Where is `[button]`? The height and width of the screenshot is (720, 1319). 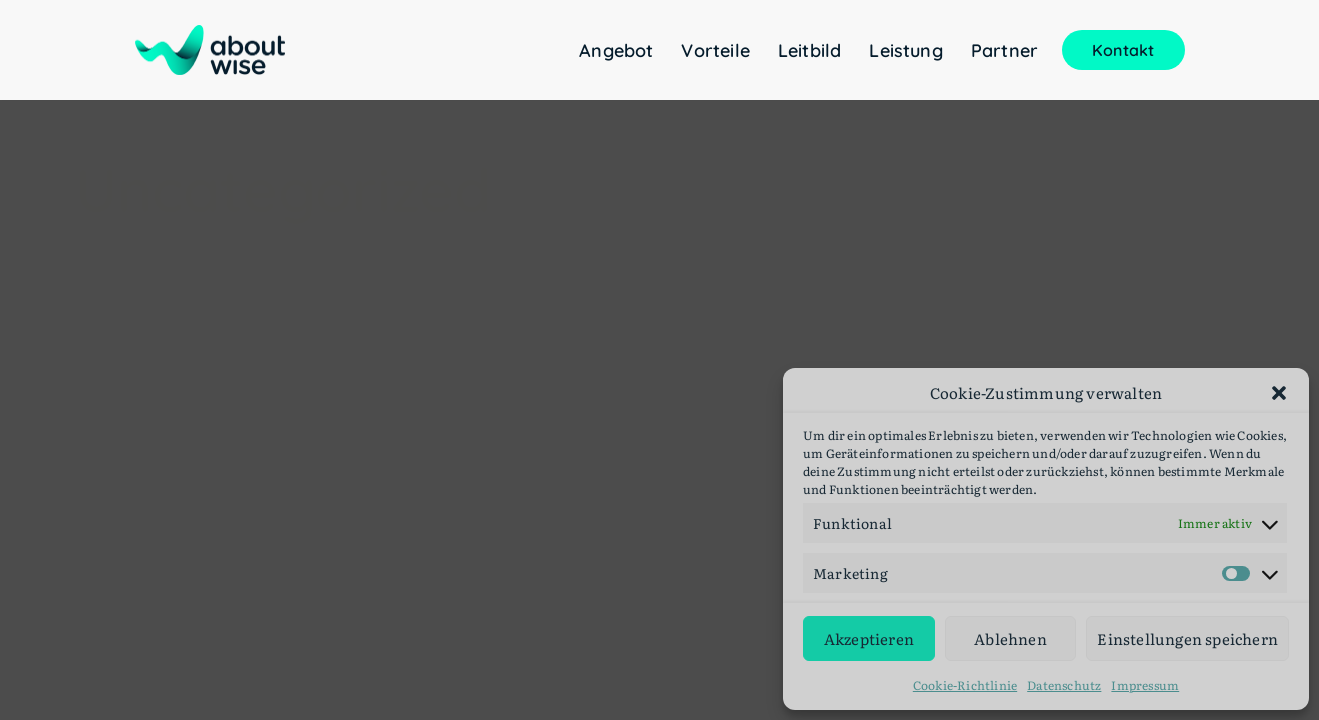 [button] is located at coordinates (1279, 393).